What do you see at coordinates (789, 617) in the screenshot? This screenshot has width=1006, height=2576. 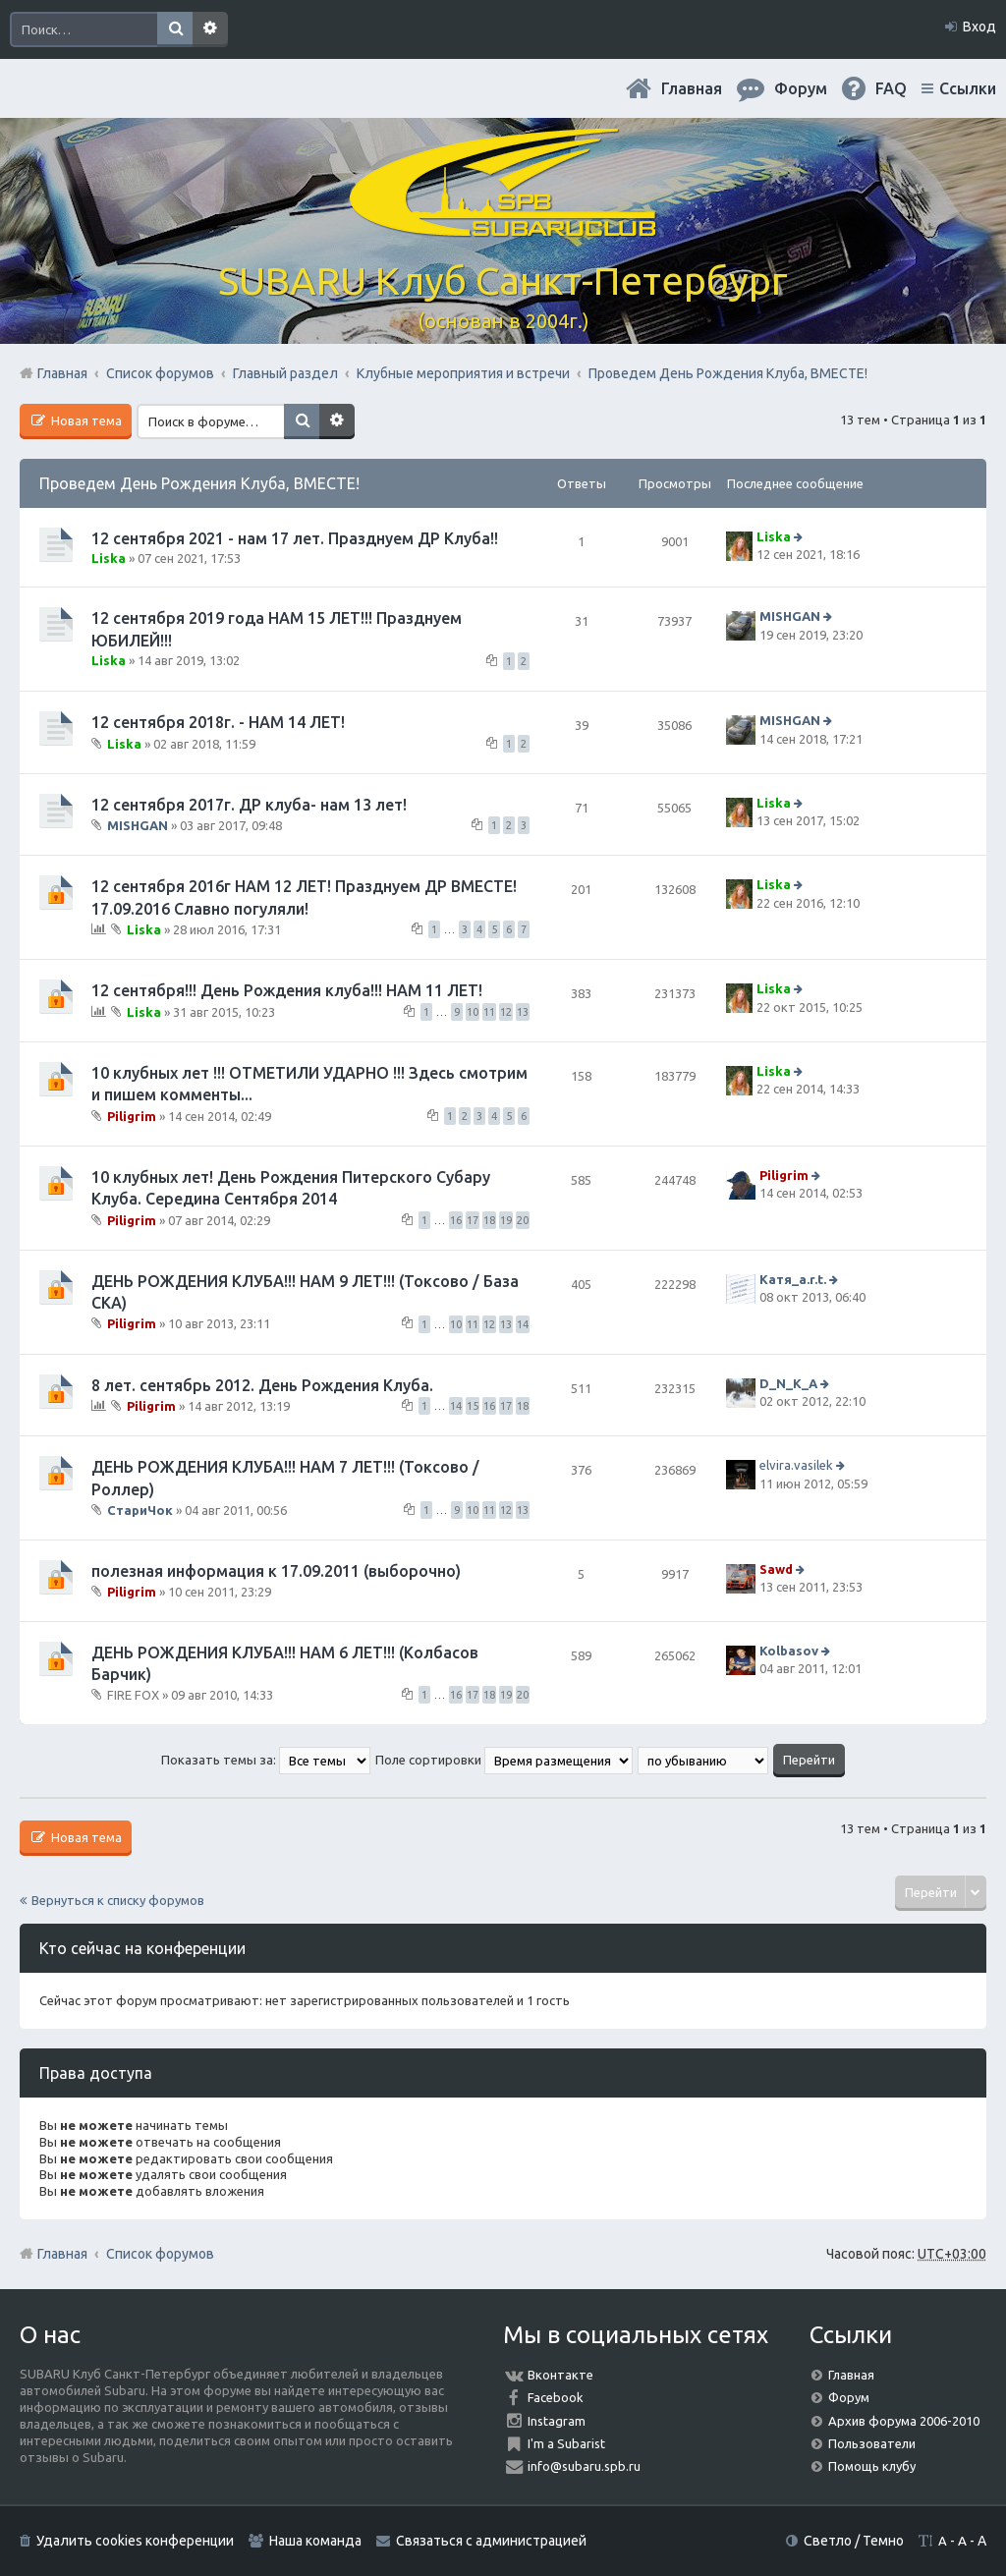 I see `MISHGAN` at bounding box center [789, 617].